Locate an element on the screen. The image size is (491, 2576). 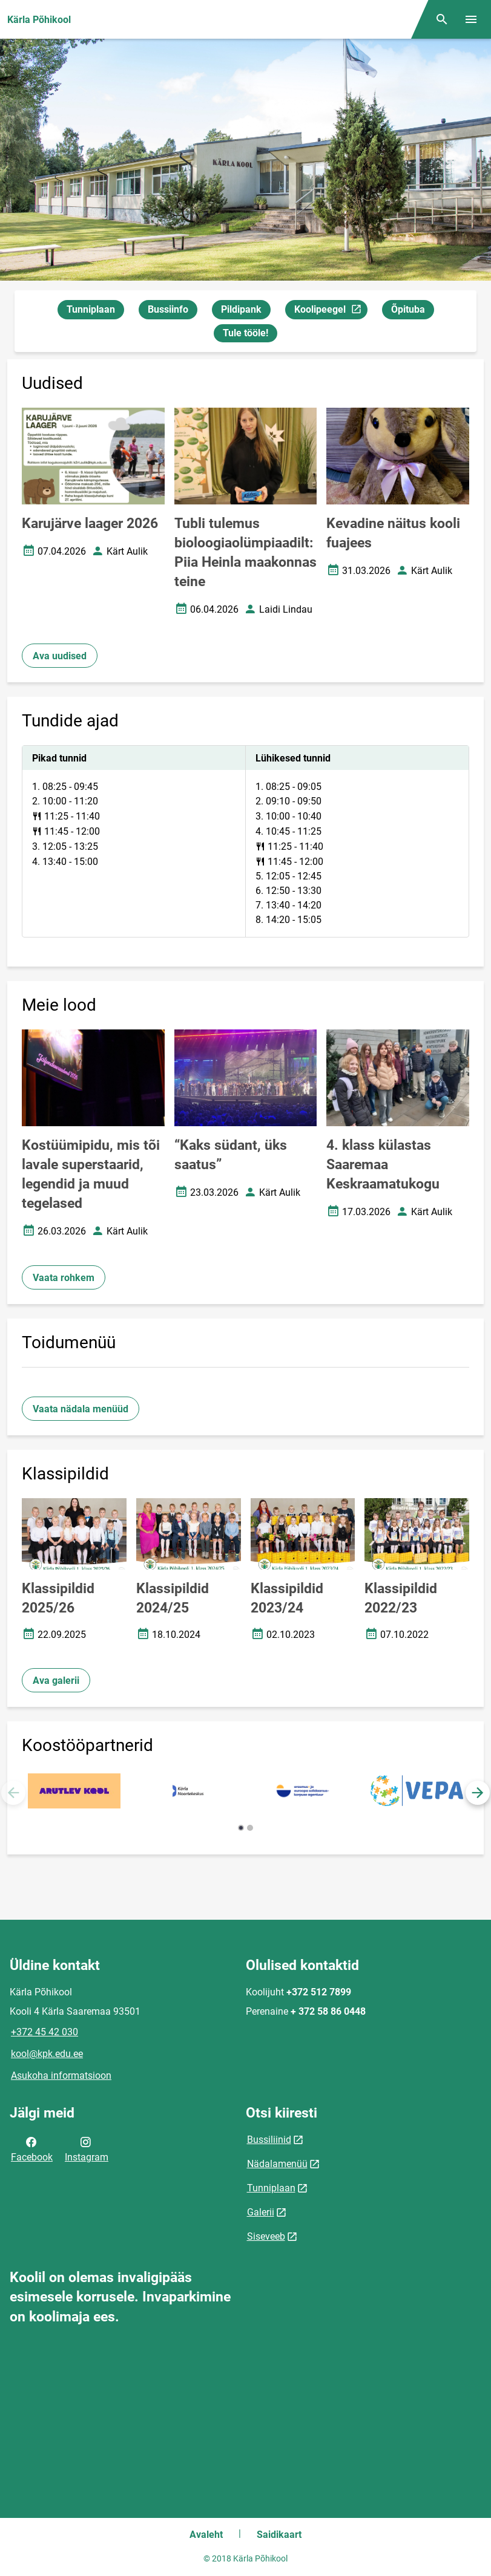
Avaleht is located at coordinates (206, 2534).